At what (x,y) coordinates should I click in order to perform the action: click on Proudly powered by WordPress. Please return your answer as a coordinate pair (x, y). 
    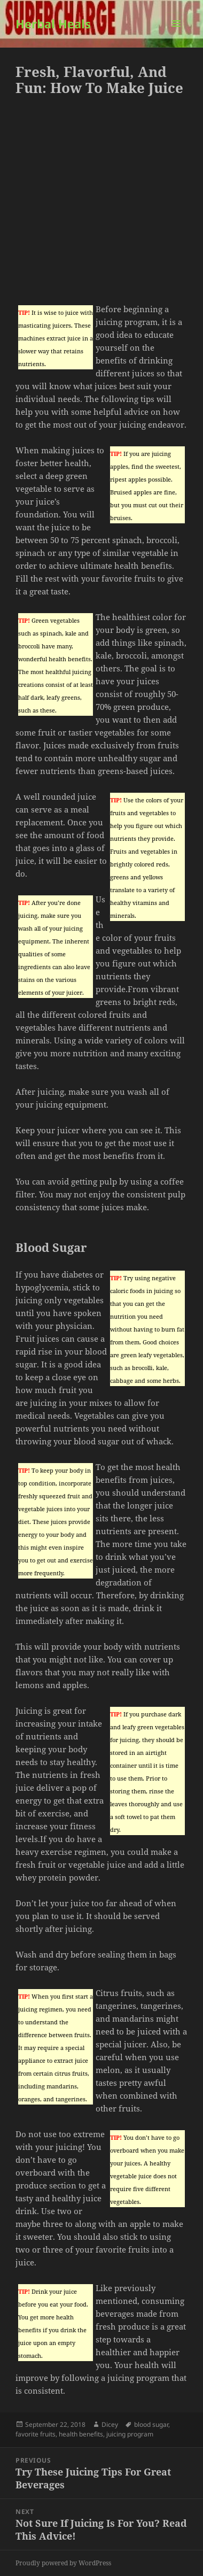
    Looking at the image, I should click on (63, 2562).